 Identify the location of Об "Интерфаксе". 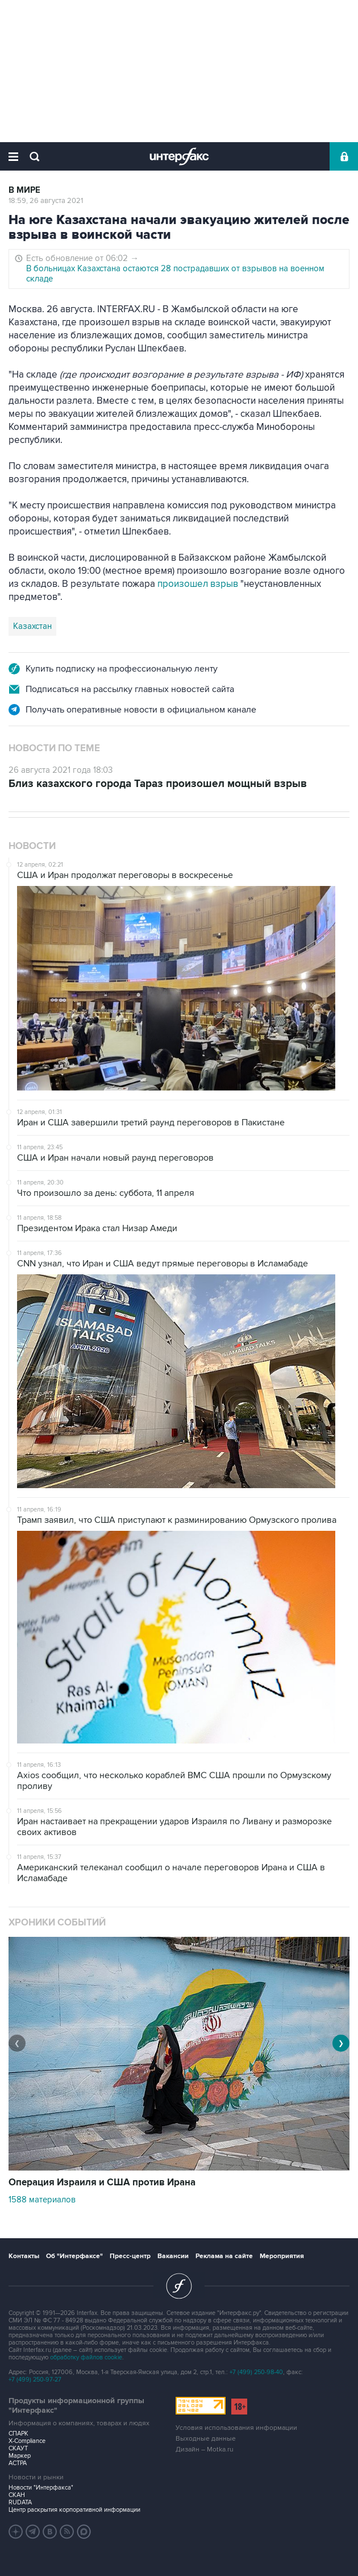
(74, 2256).